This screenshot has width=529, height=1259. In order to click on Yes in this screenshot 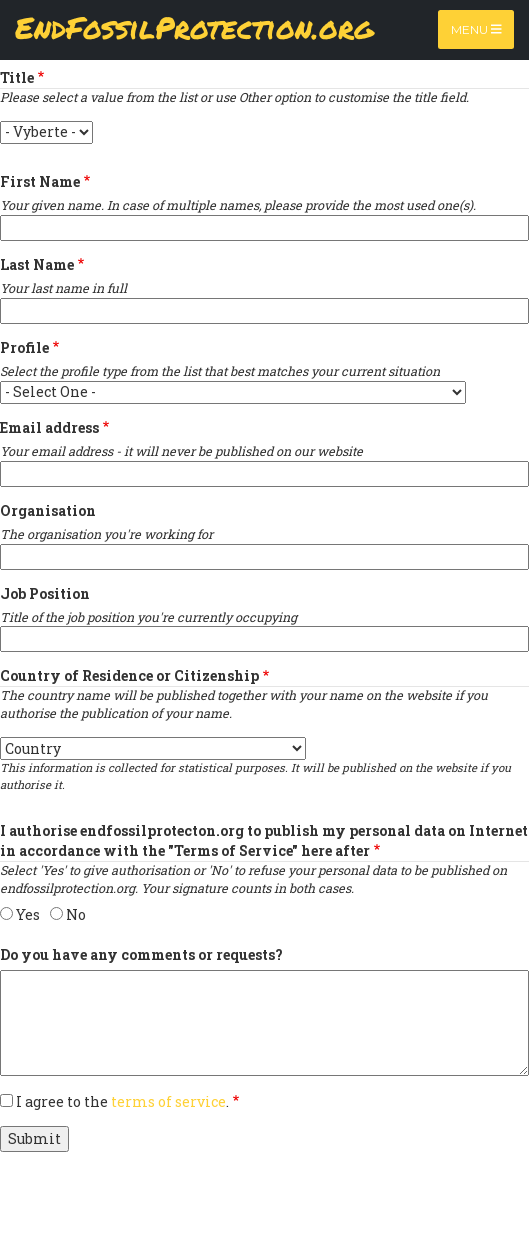, I will do `click(28, 914)`.